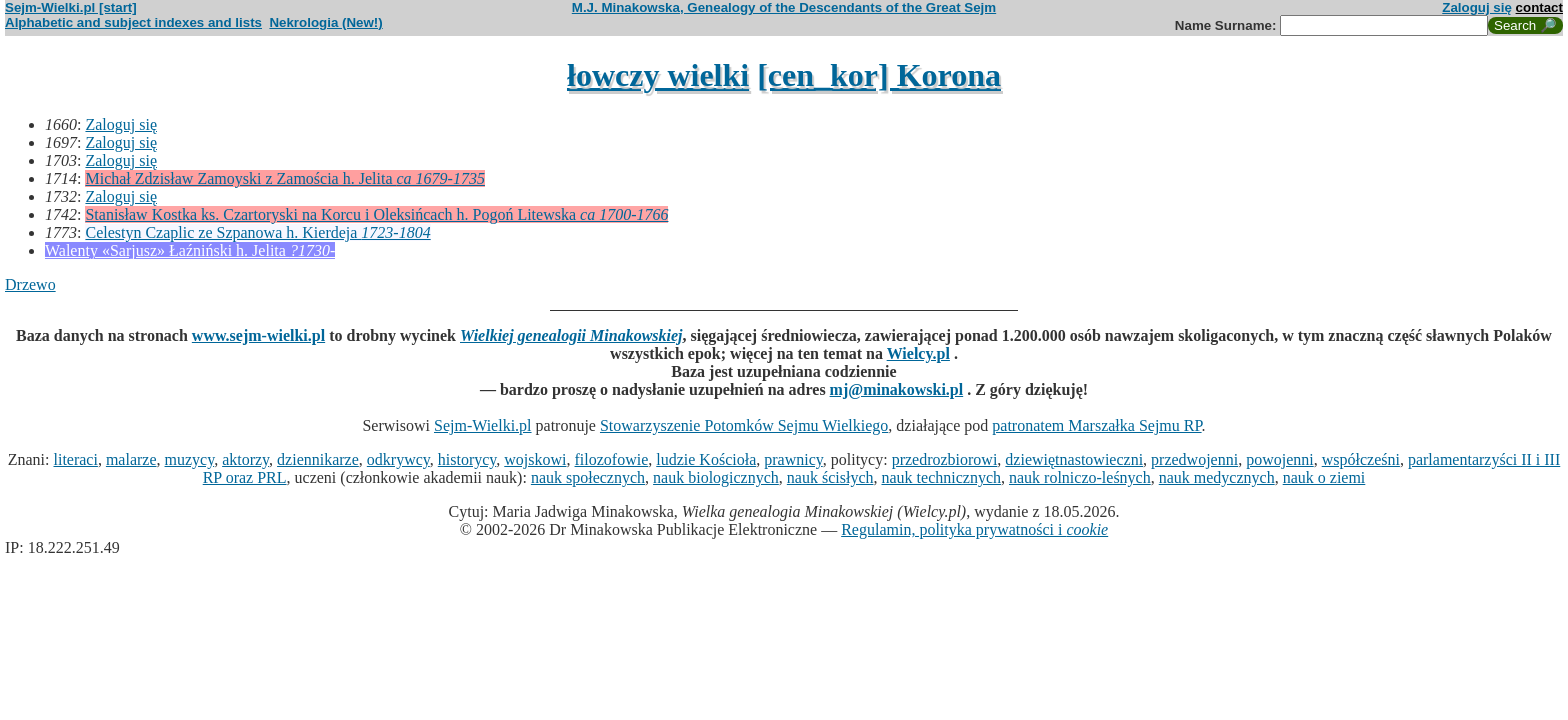 The image size is (1568, 720). Describe the element at coordinates (1217, 477) in the screenshot. I see `nauk medycznych` at that location.